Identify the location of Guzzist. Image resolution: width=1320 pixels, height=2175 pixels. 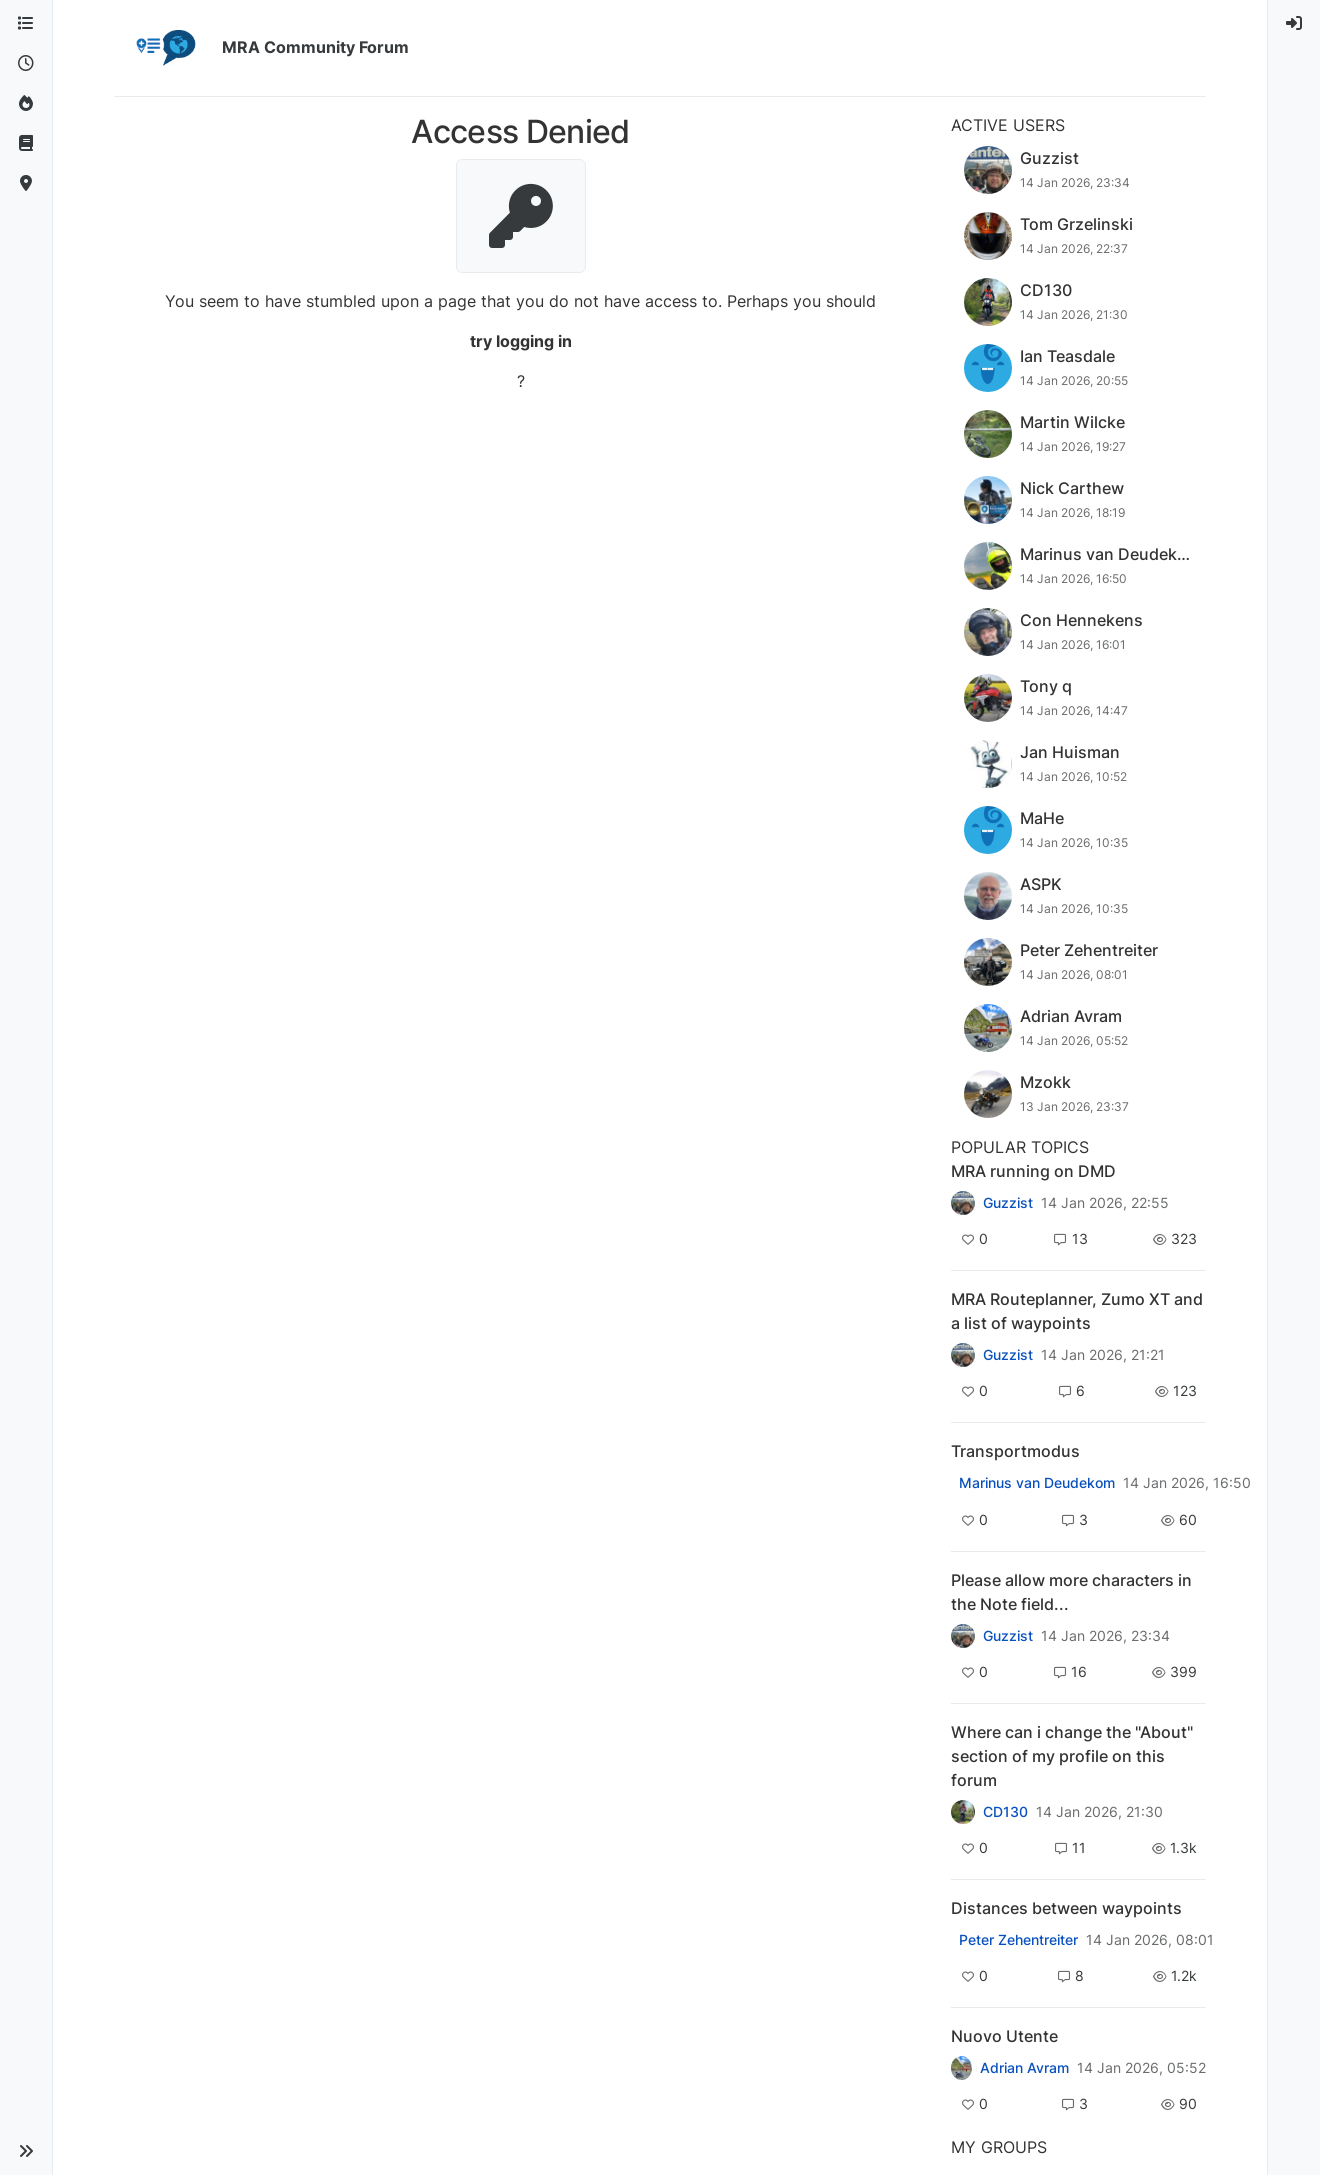
(1008, 1203).